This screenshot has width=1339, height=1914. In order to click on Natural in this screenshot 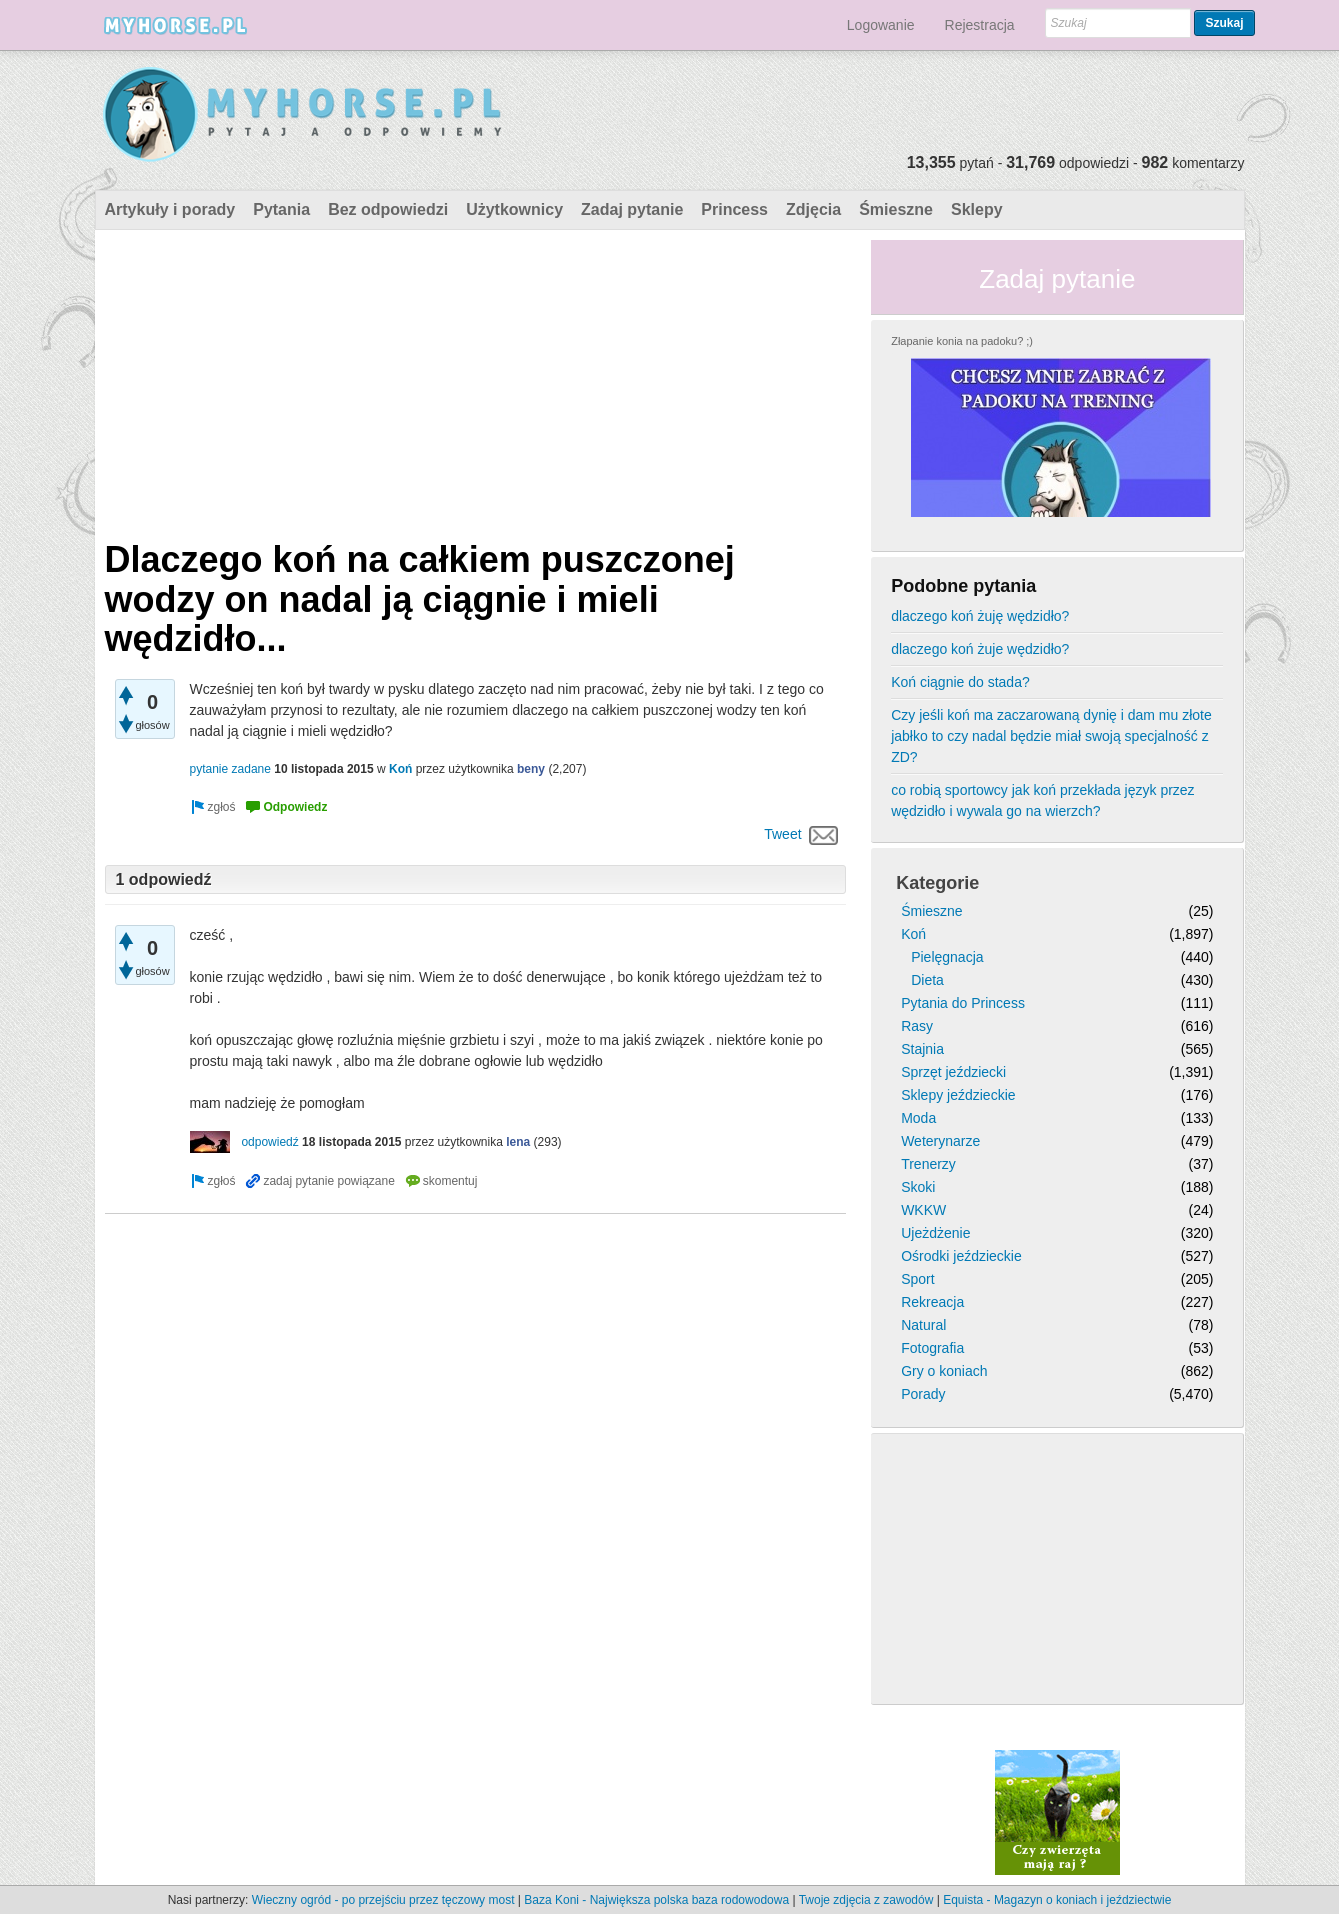, I will do `click(923, 1325)`.